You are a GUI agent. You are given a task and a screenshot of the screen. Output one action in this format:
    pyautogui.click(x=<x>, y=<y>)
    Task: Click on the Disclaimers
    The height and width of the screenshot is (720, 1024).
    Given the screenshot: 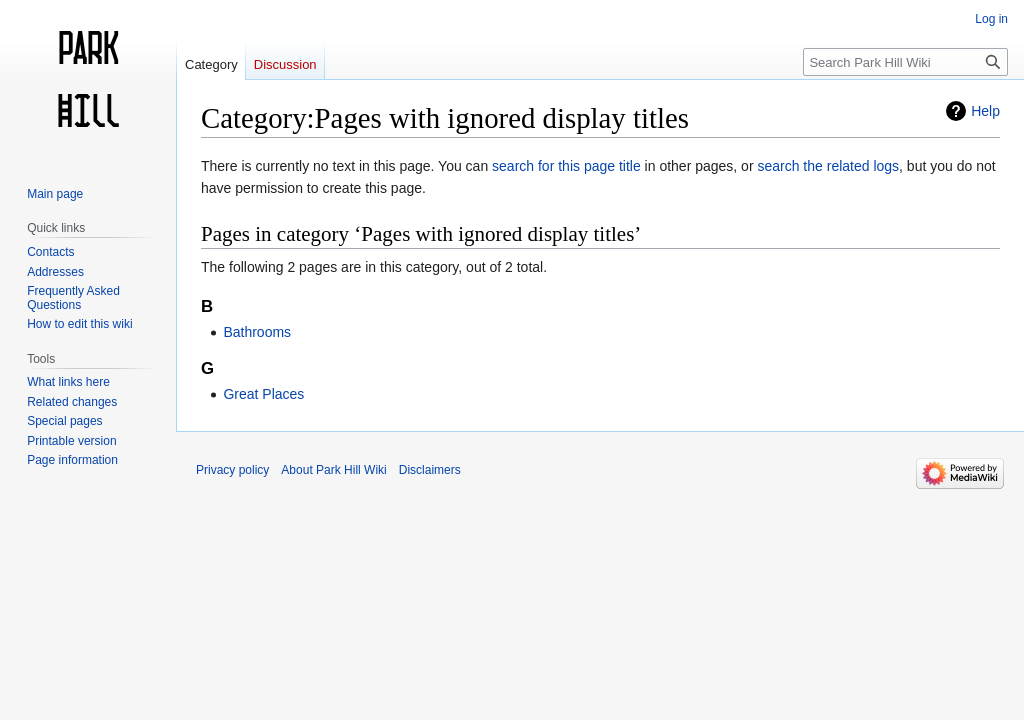 What is the action you would take?
    pyautogui.click(x=430, y=470)
    